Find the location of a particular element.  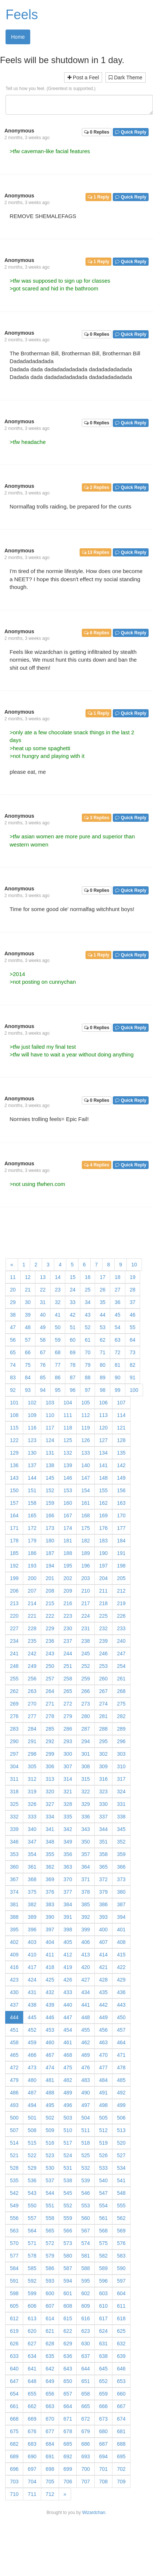

471 is located at coordinates (121, 2055).